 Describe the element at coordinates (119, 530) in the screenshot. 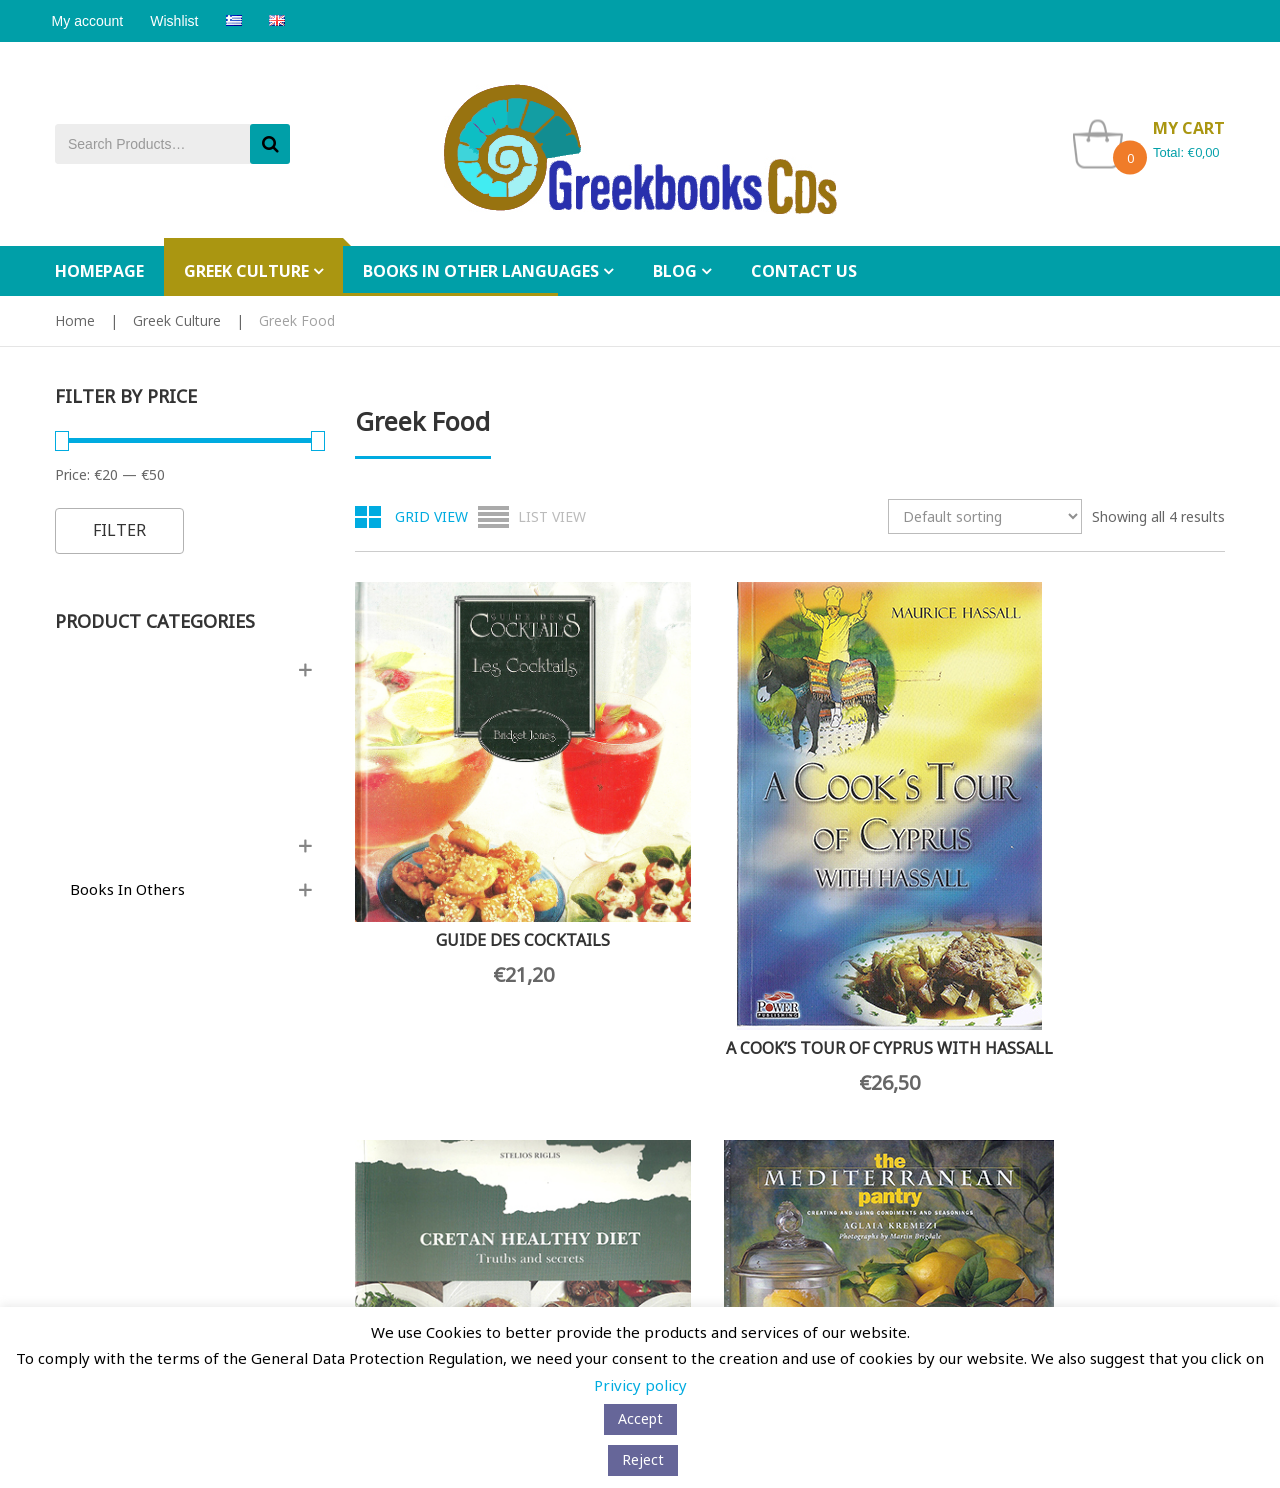

I see `Filter` at that location.